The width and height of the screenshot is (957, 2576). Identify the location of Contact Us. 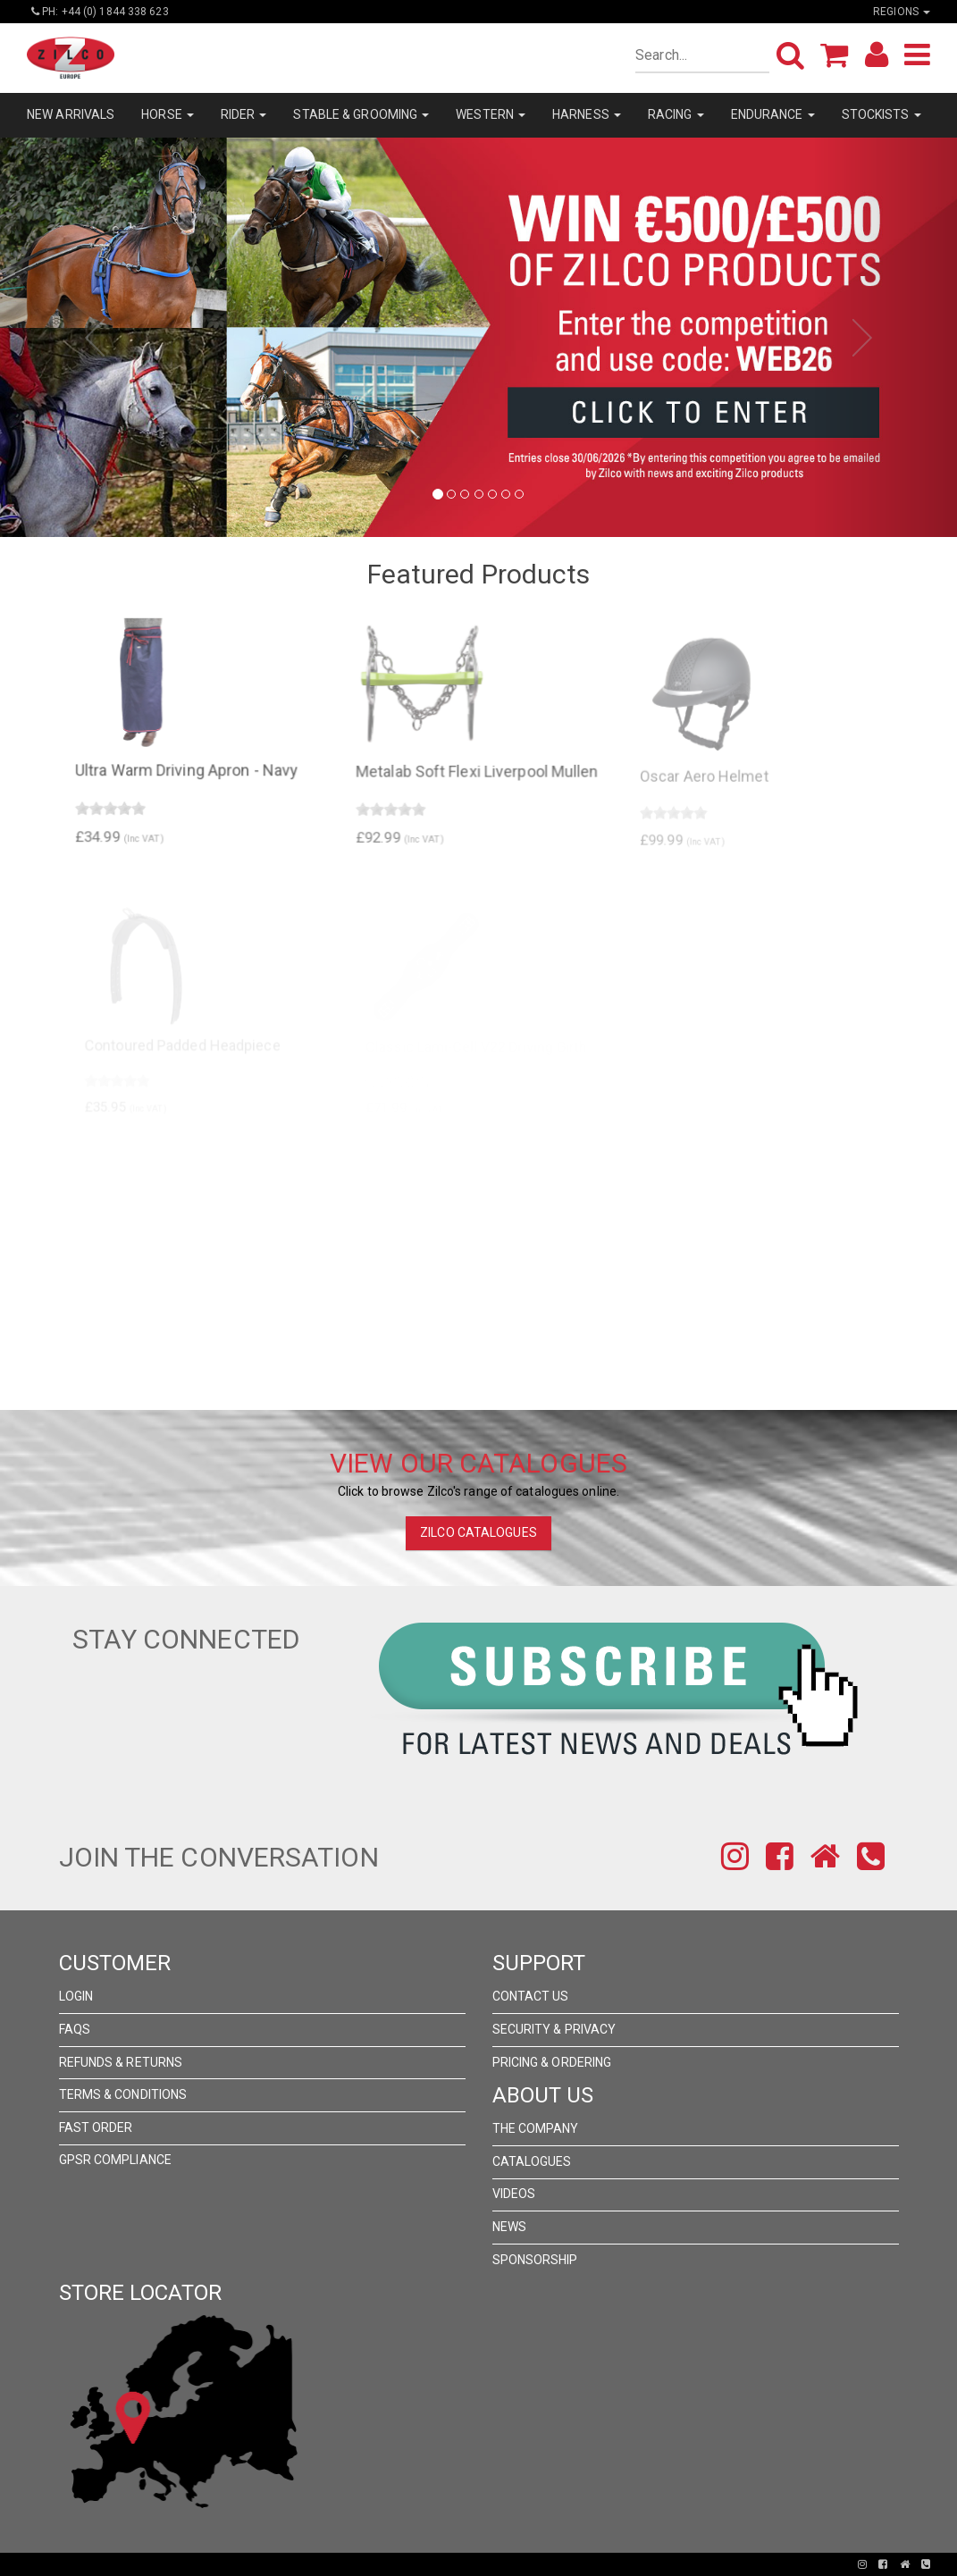
(530, 1996).